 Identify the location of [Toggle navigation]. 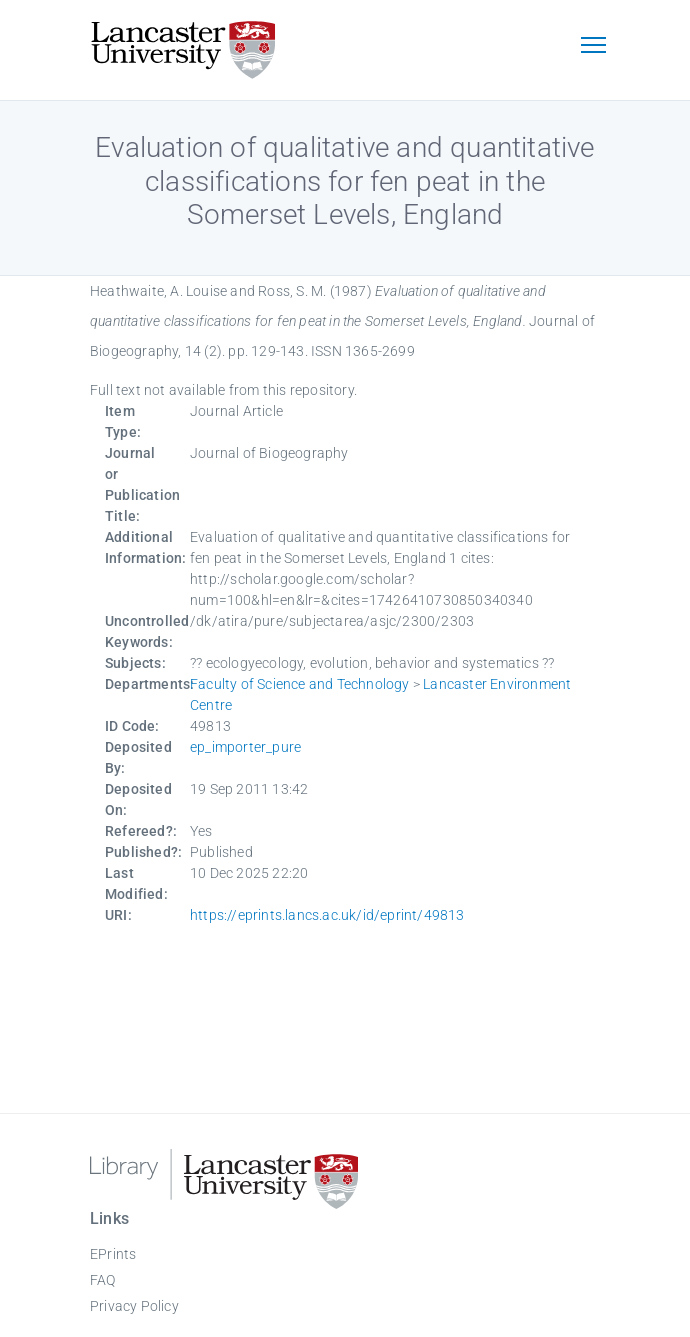
(593, 47).